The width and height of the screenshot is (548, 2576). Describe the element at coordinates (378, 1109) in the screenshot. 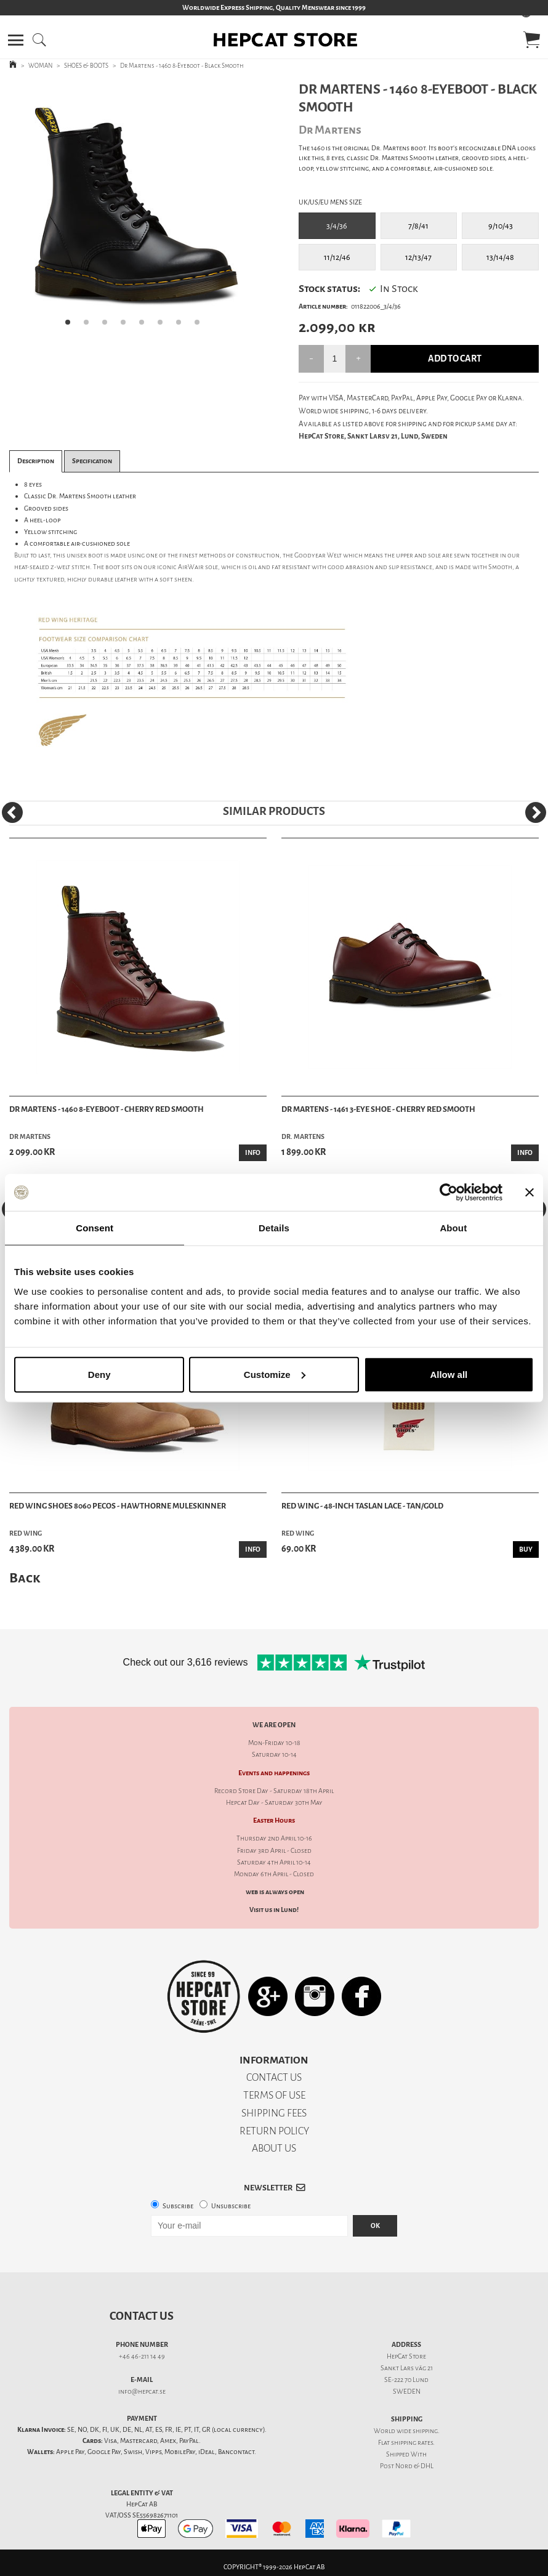

I see `Dr Martens - 1461 3-Eye Shoe - Cherry Red Smooth` at that location.